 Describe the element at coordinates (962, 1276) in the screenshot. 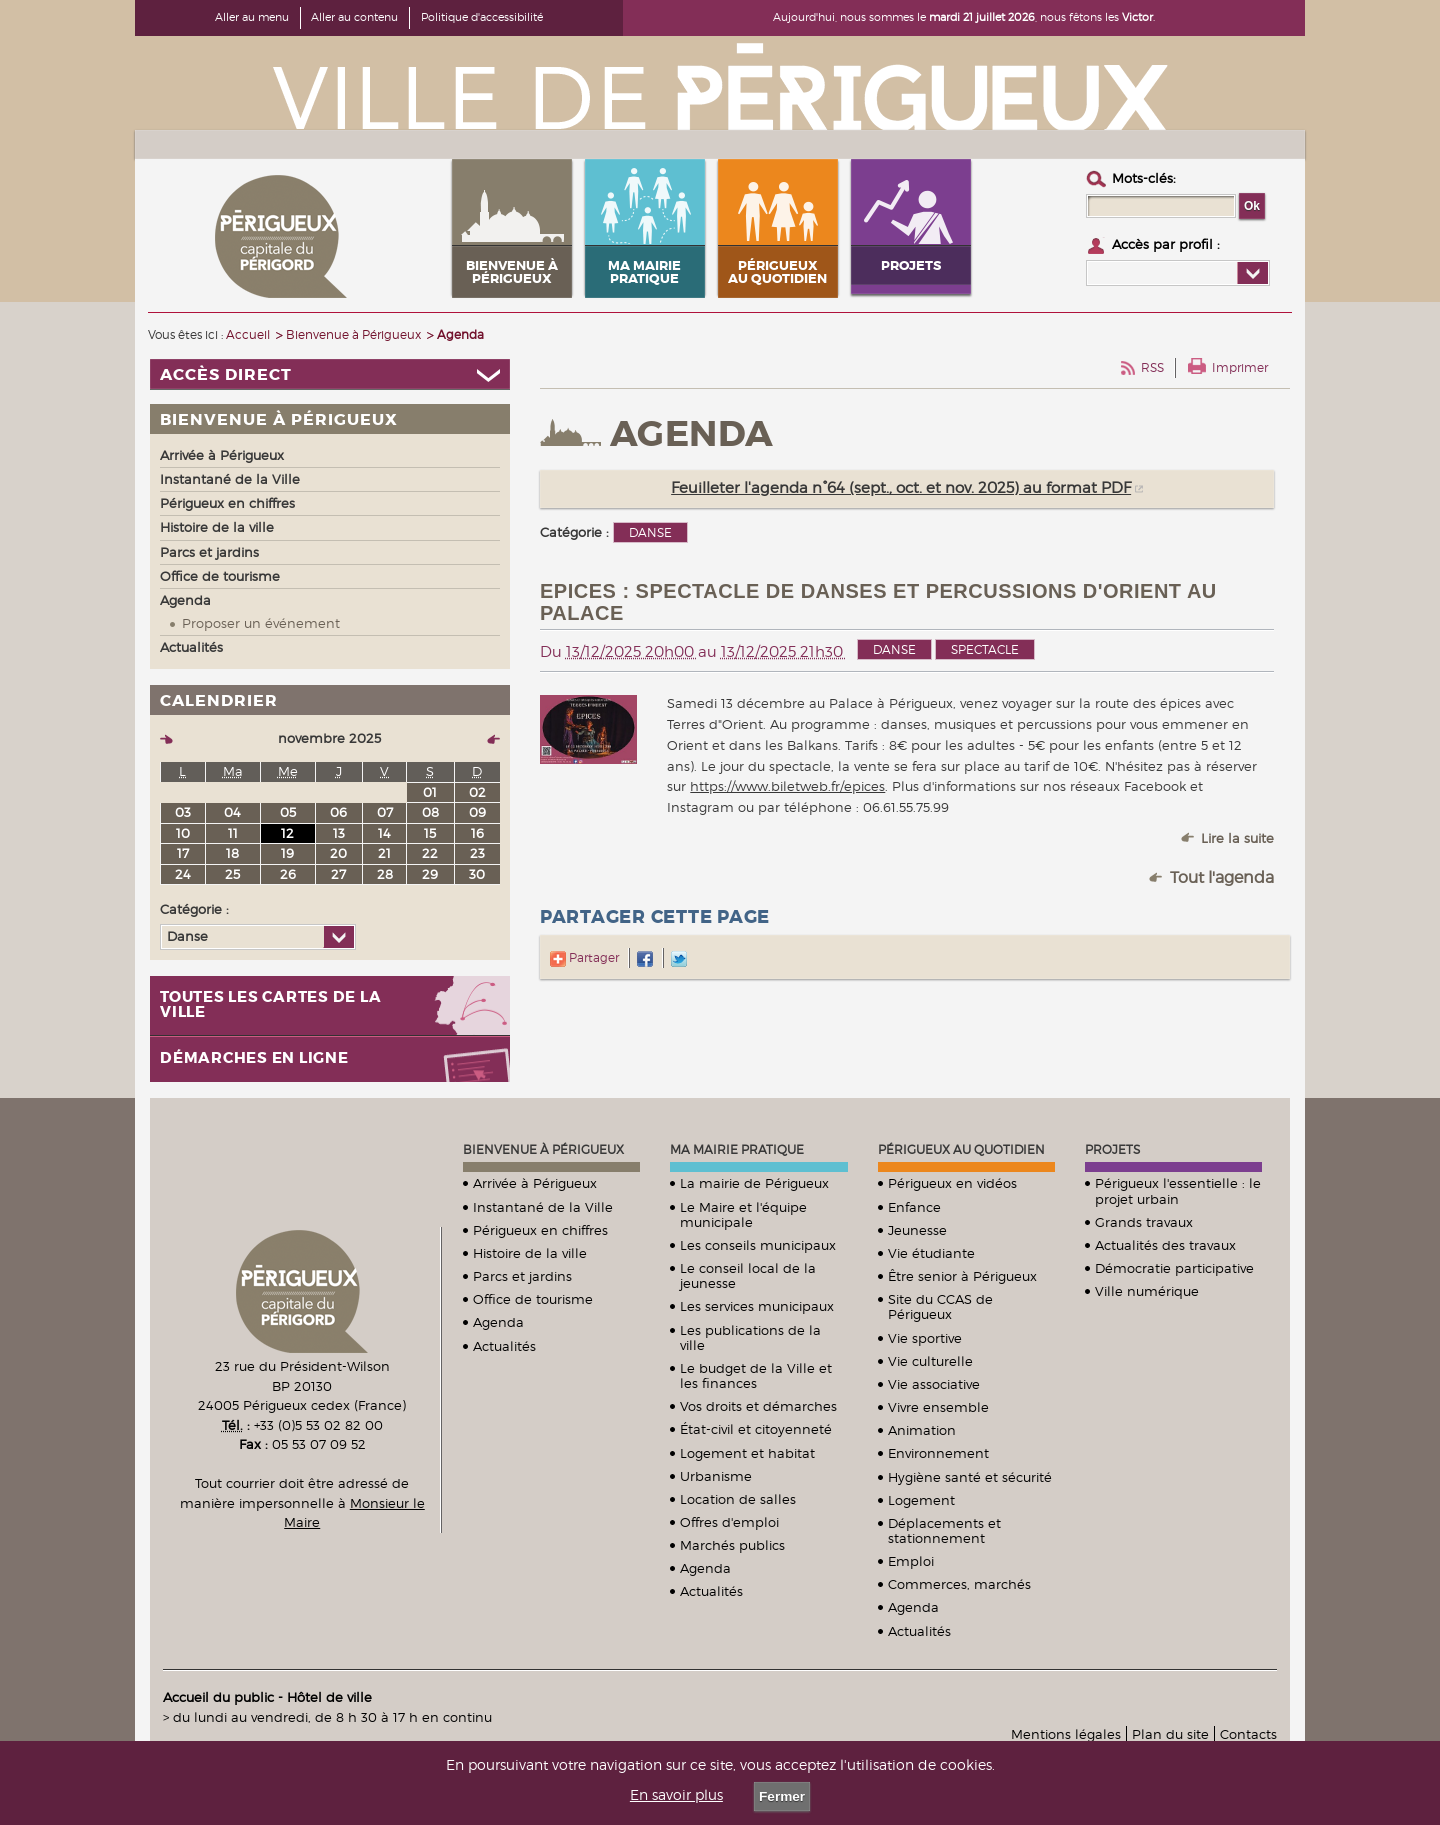

I see `Être senior à Périgueux` at that location.